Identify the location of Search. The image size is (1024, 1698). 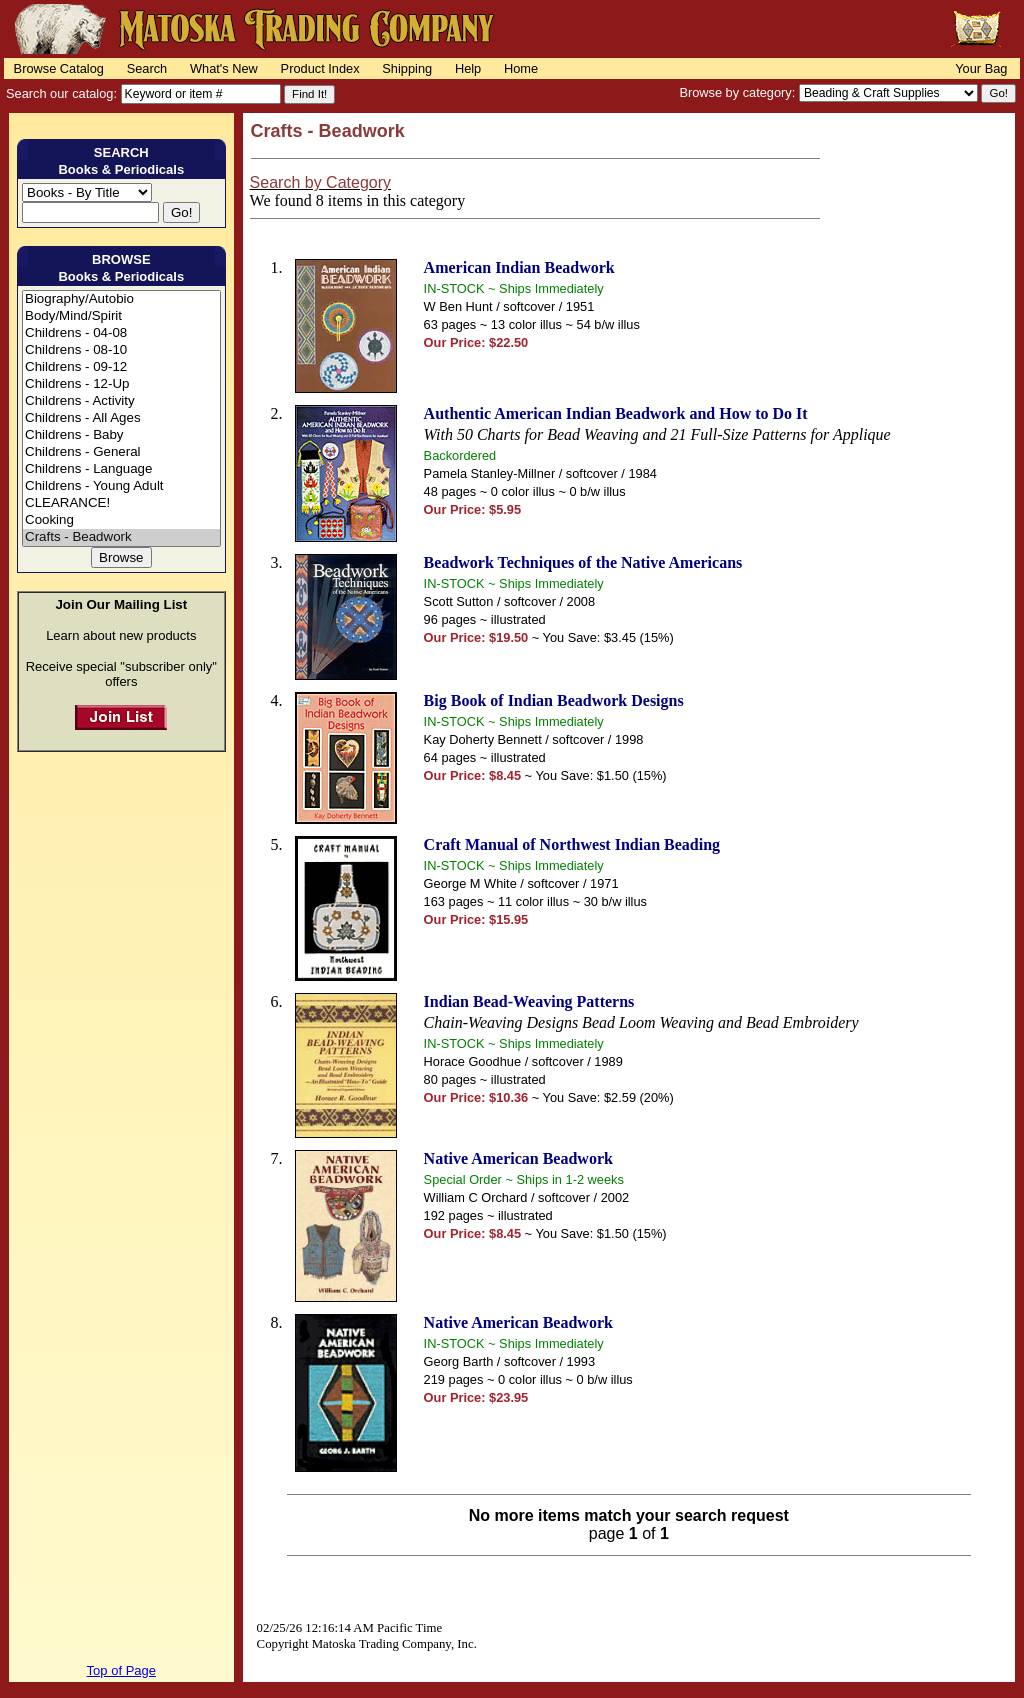
(147, 68).